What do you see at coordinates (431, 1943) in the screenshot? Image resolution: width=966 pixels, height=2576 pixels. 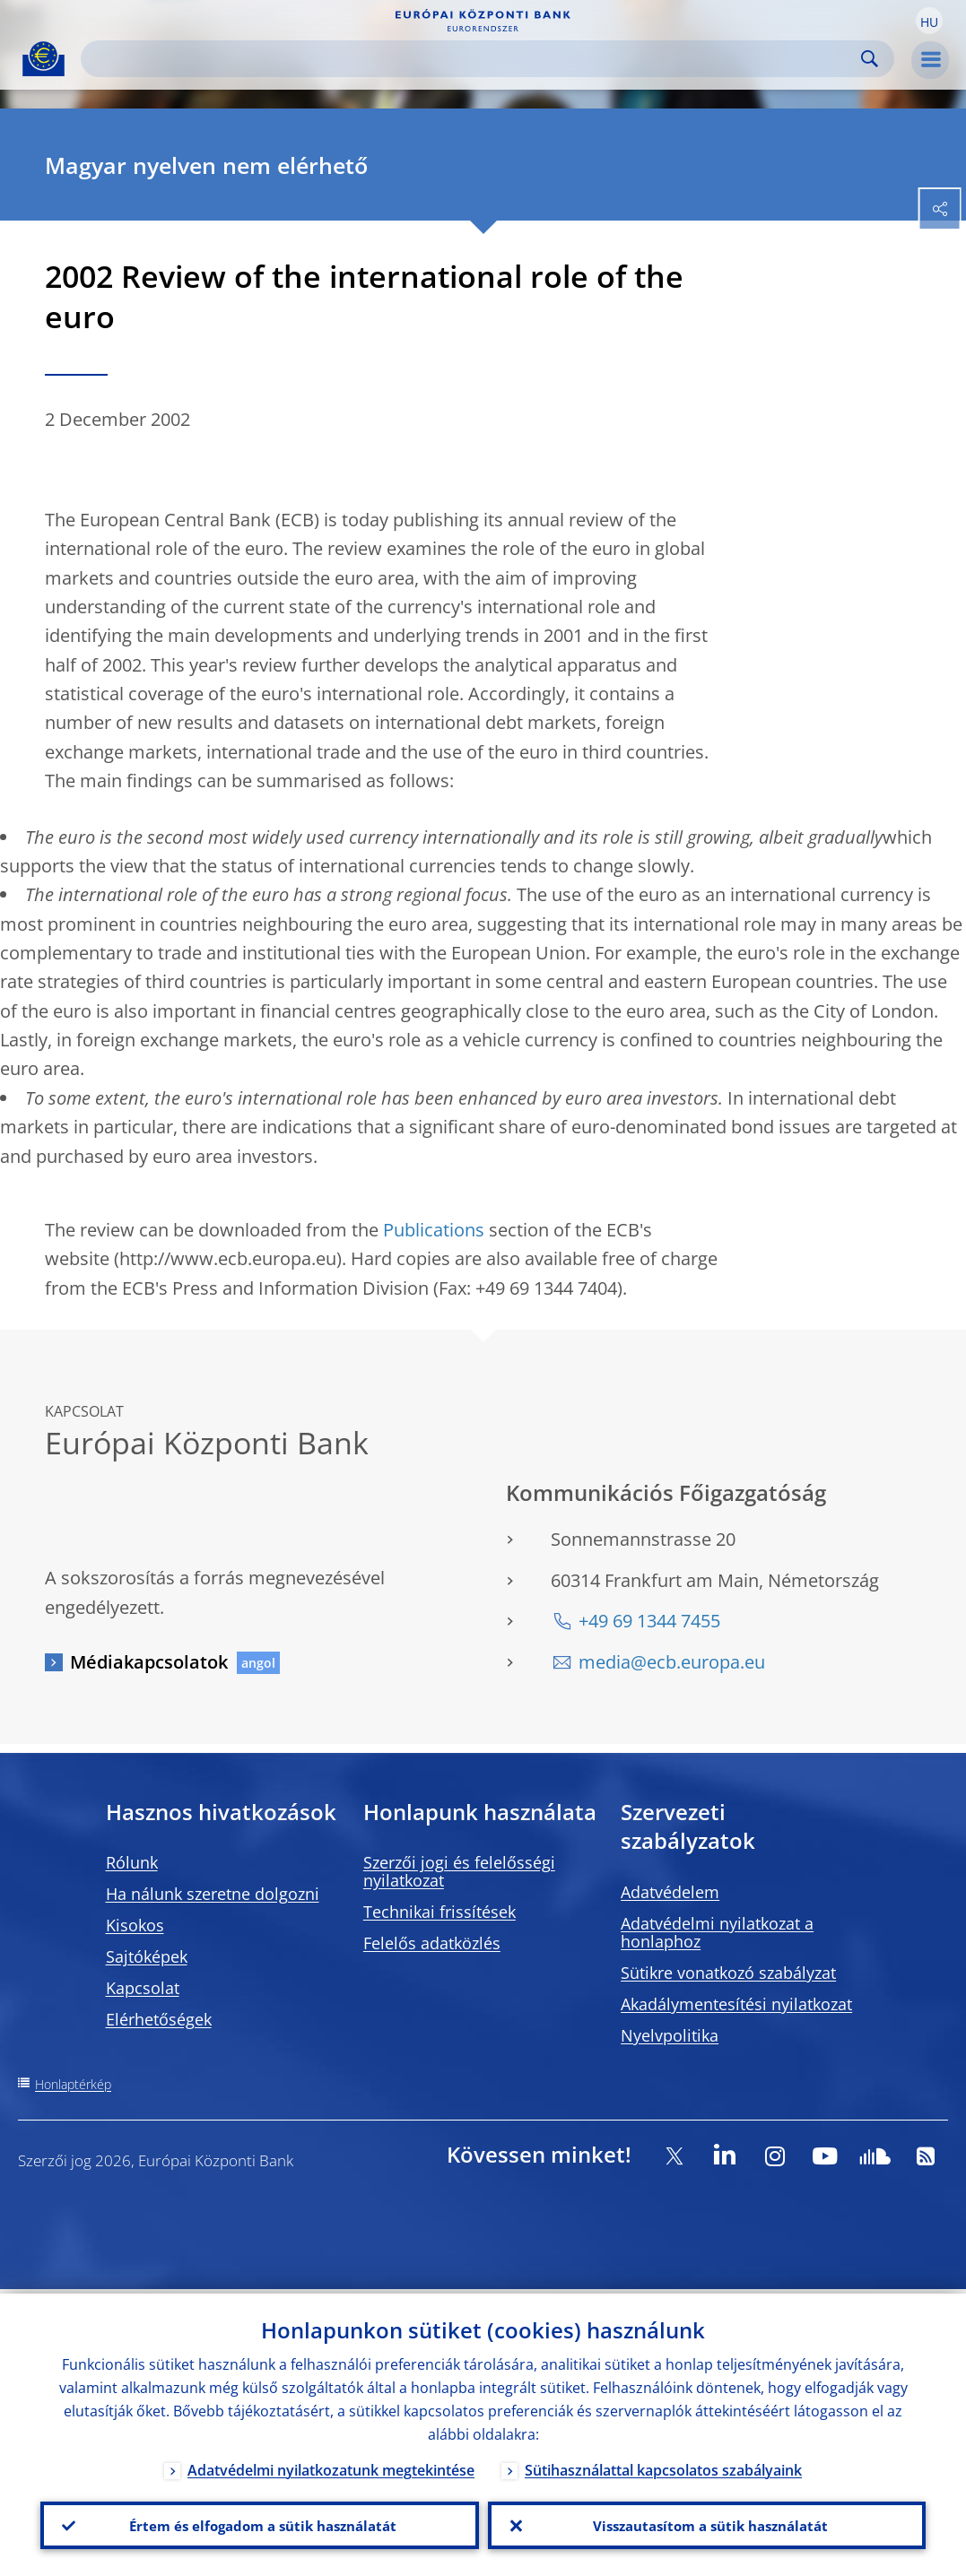 I see `Felelős adatközlés` at bounding box center [431, 1943].